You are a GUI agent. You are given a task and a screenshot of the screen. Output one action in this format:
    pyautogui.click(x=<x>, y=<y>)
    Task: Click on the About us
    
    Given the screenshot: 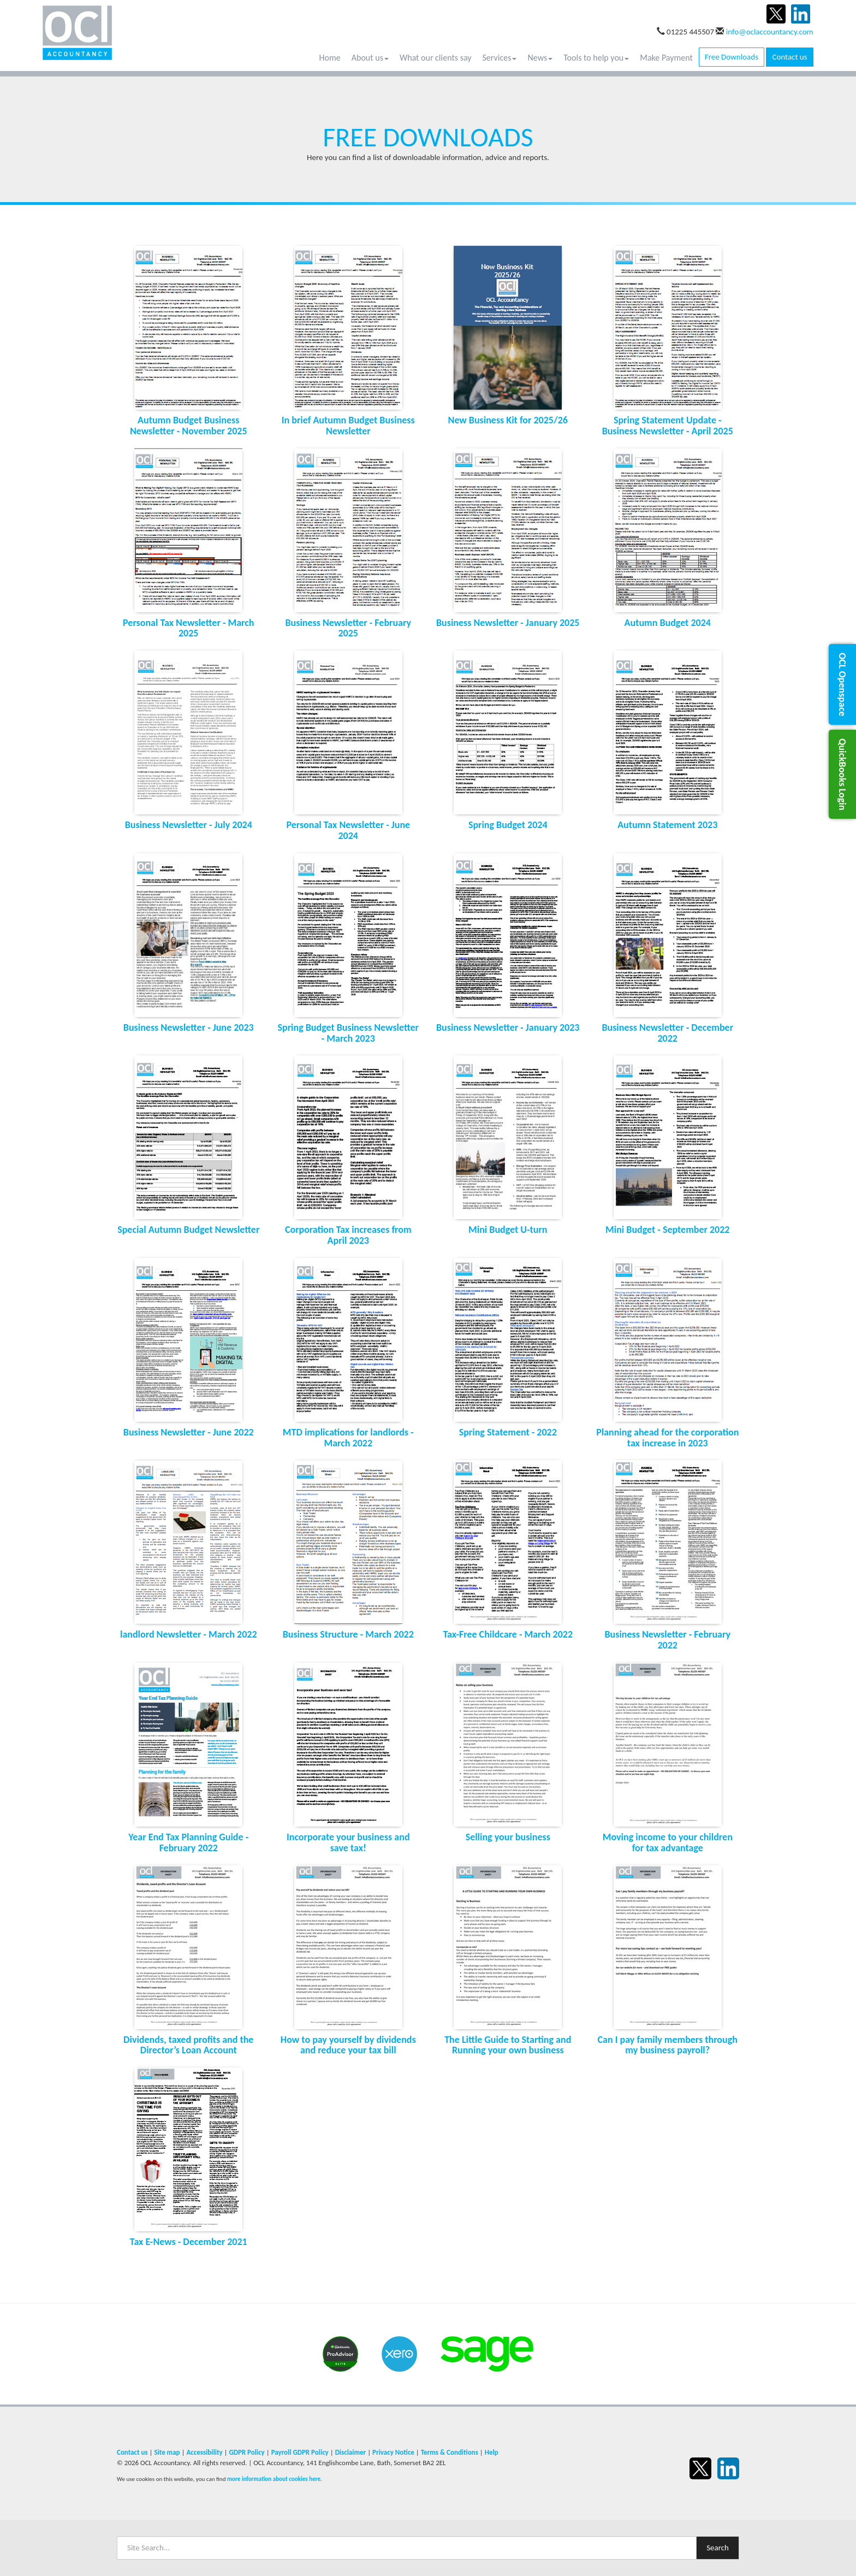 What is the action you would take?
    pyautogui.click(x=370, y=57)
    